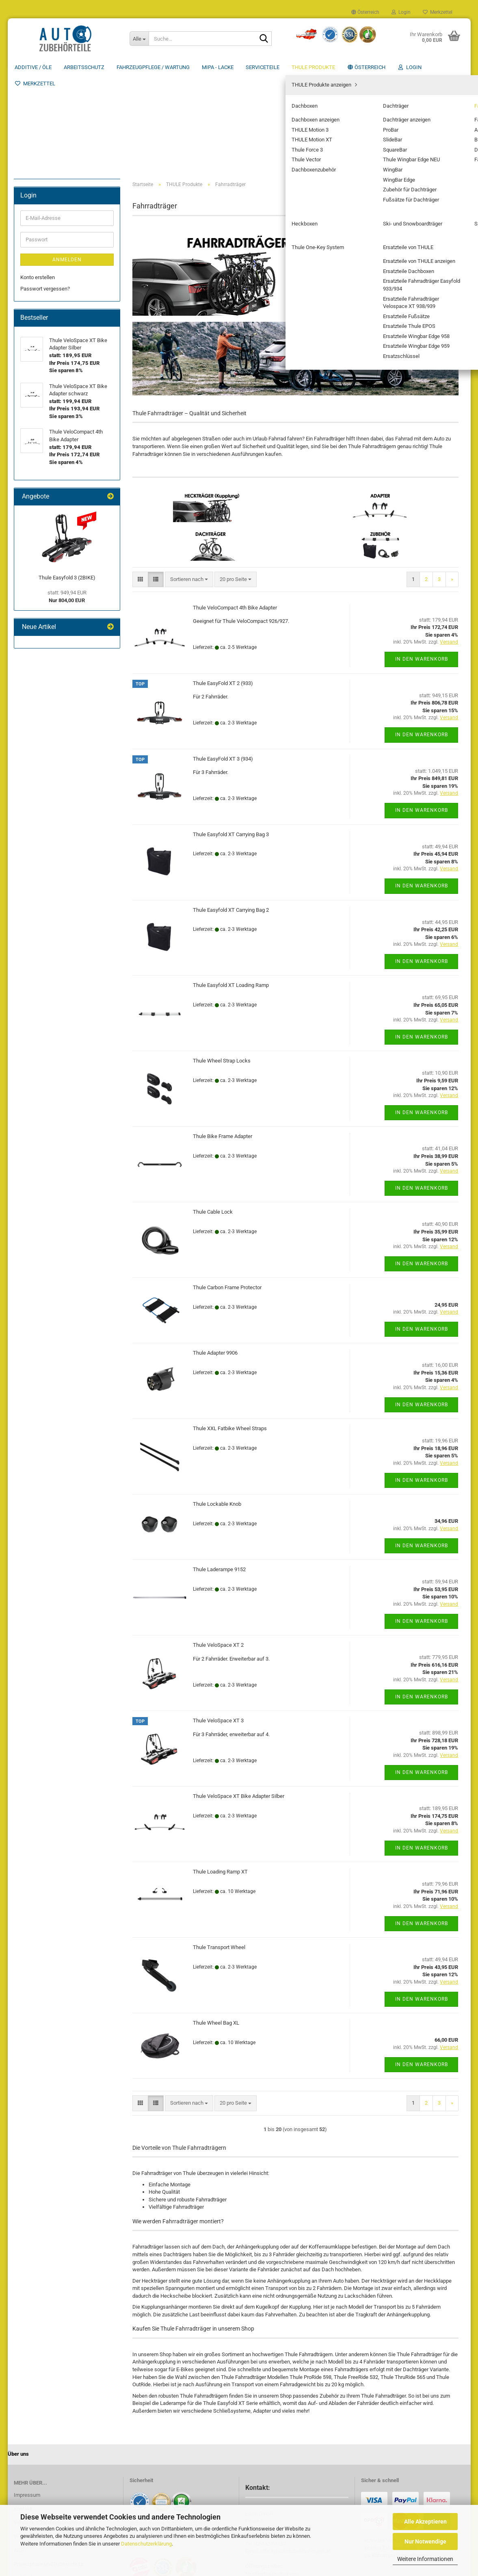  I want to click on [button], so click(365, 12).